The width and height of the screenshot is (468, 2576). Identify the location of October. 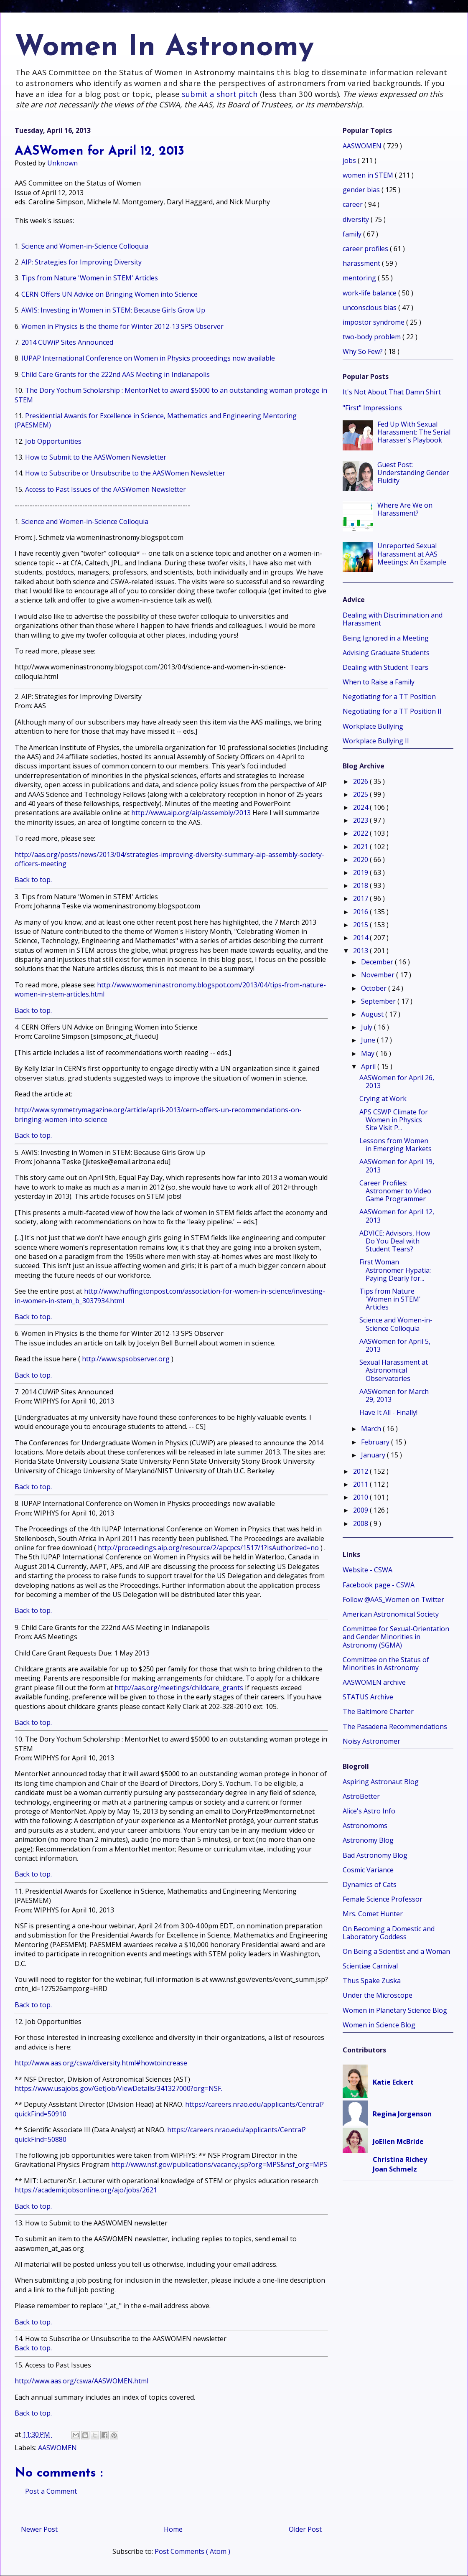
(374, 988).